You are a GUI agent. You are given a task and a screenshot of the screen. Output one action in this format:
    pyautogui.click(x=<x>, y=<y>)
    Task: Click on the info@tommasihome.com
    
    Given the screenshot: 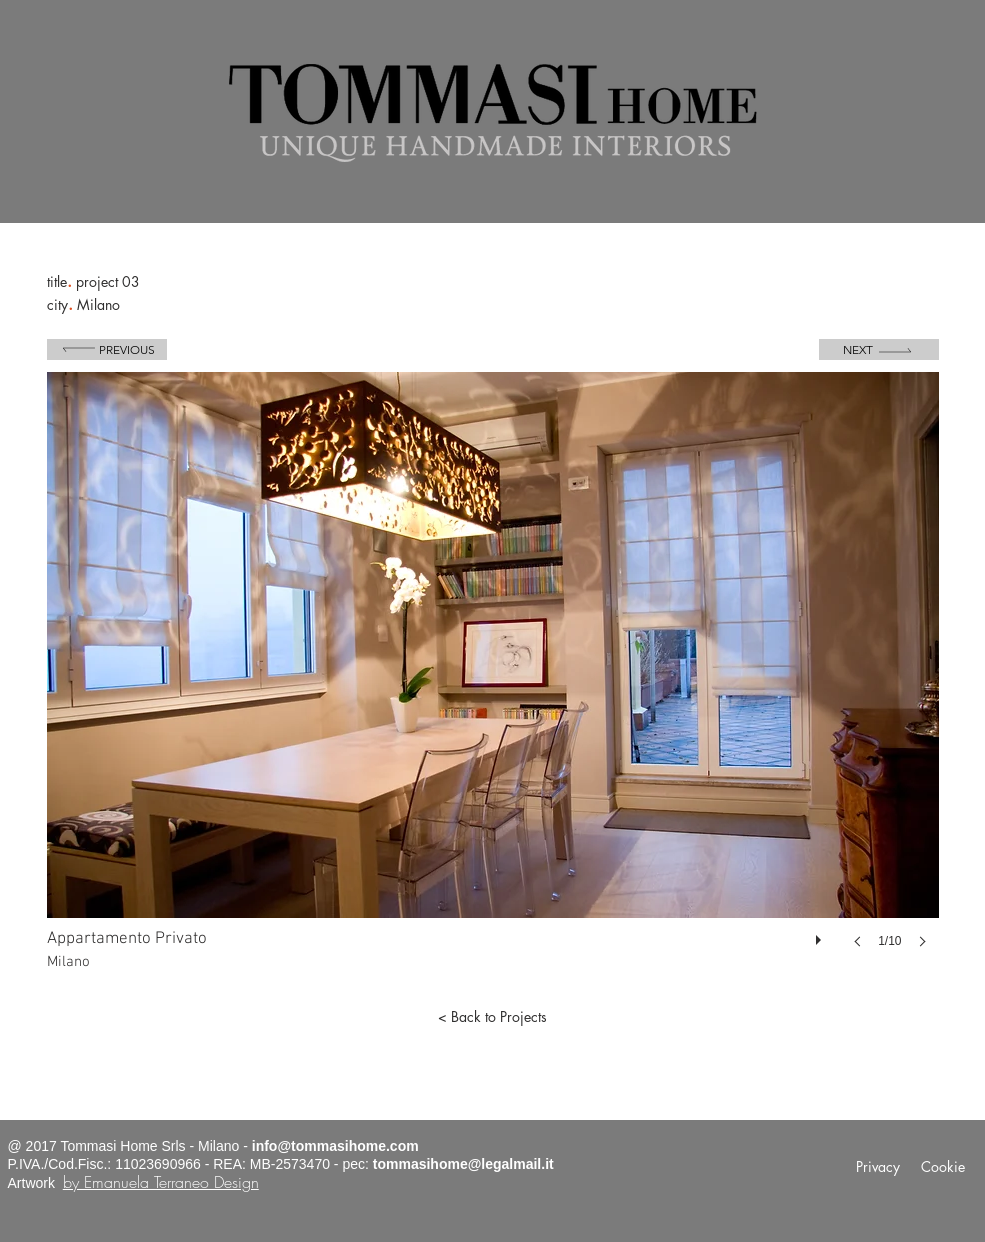 What is the action you would take?
    pyautogui.click(x=335, y=1146)
    